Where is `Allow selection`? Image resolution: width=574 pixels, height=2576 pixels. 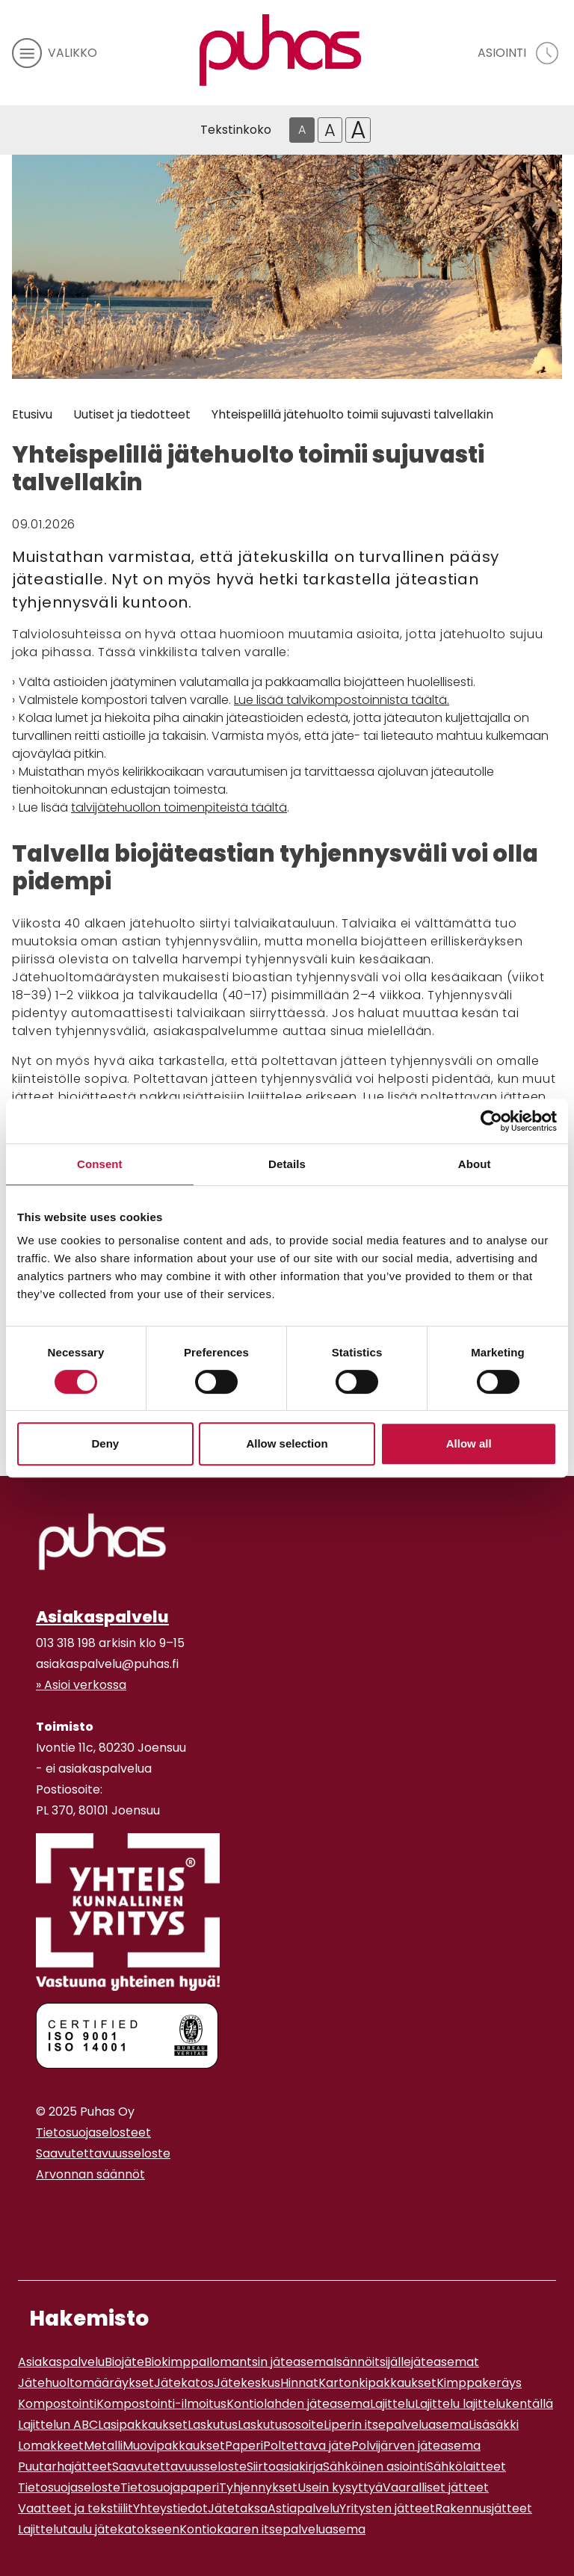 Allow selection is located at coordinates (286, 1443).